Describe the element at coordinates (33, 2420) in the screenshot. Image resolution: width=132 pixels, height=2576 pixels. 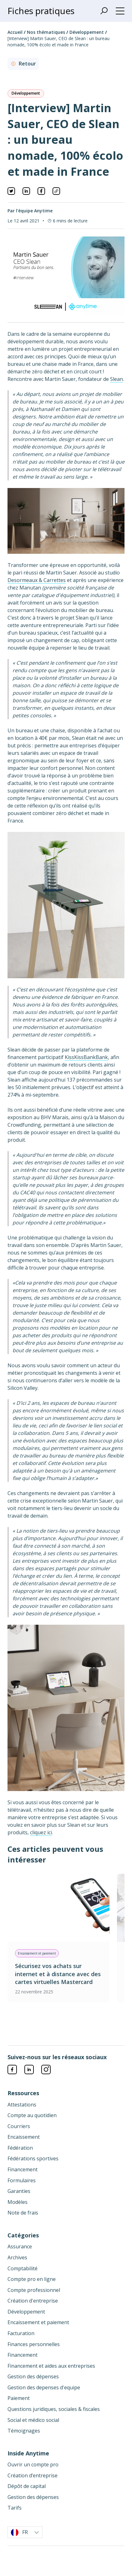
I see `Social et médico social` at that location.